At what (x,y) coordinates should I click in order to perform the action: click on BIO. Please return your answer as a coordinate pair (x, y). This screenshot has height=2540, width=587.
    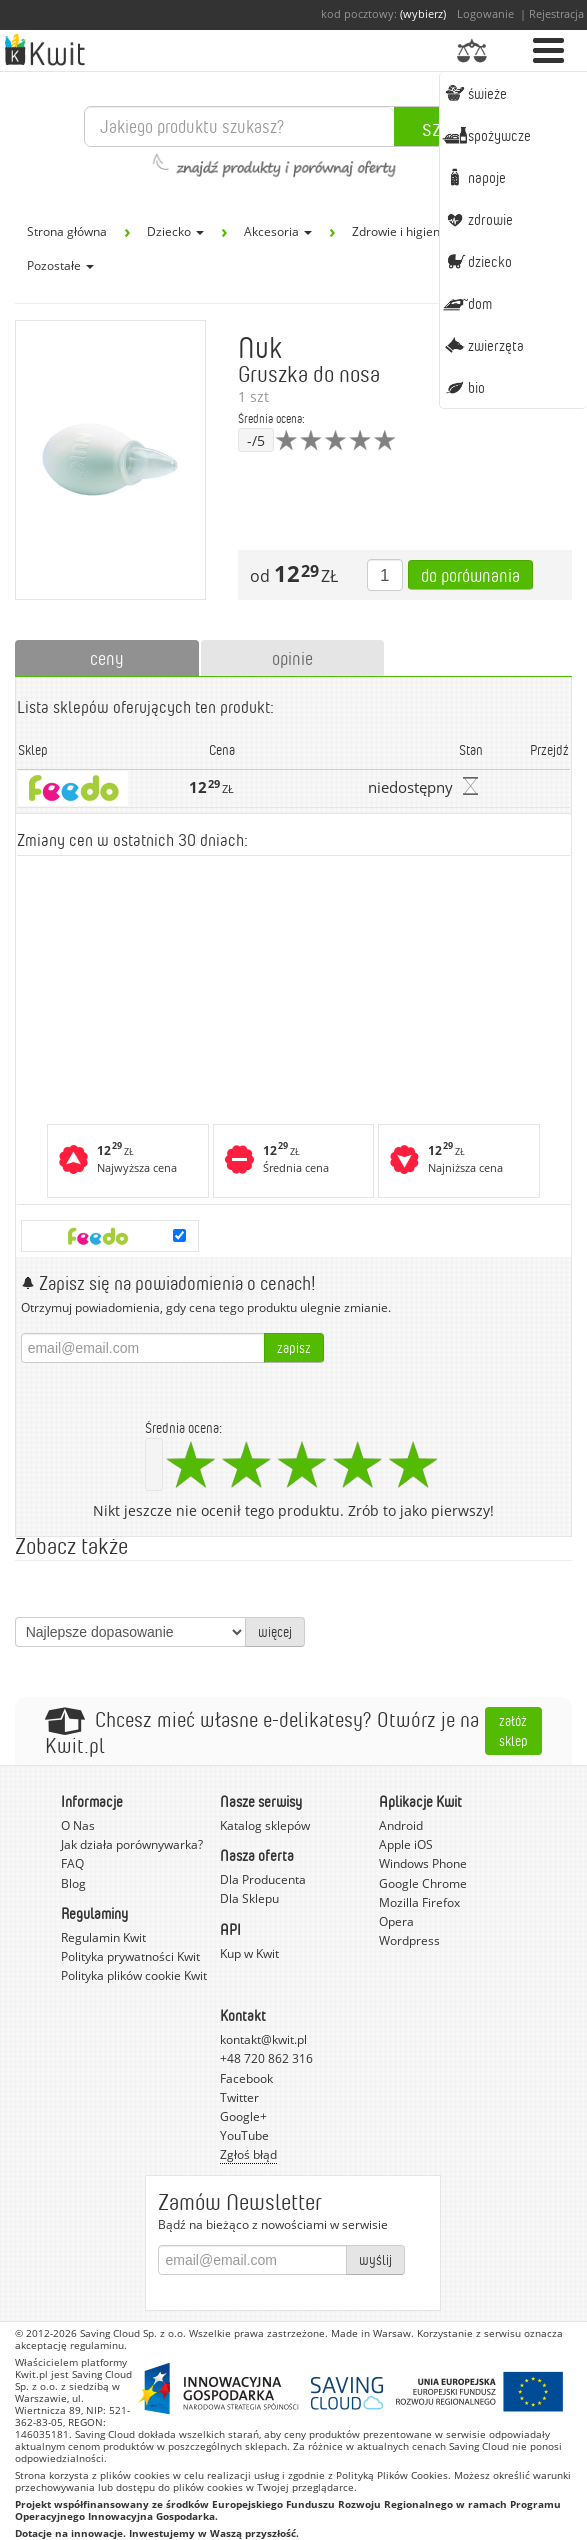
    Looking at the image, I should click on (463, 387).